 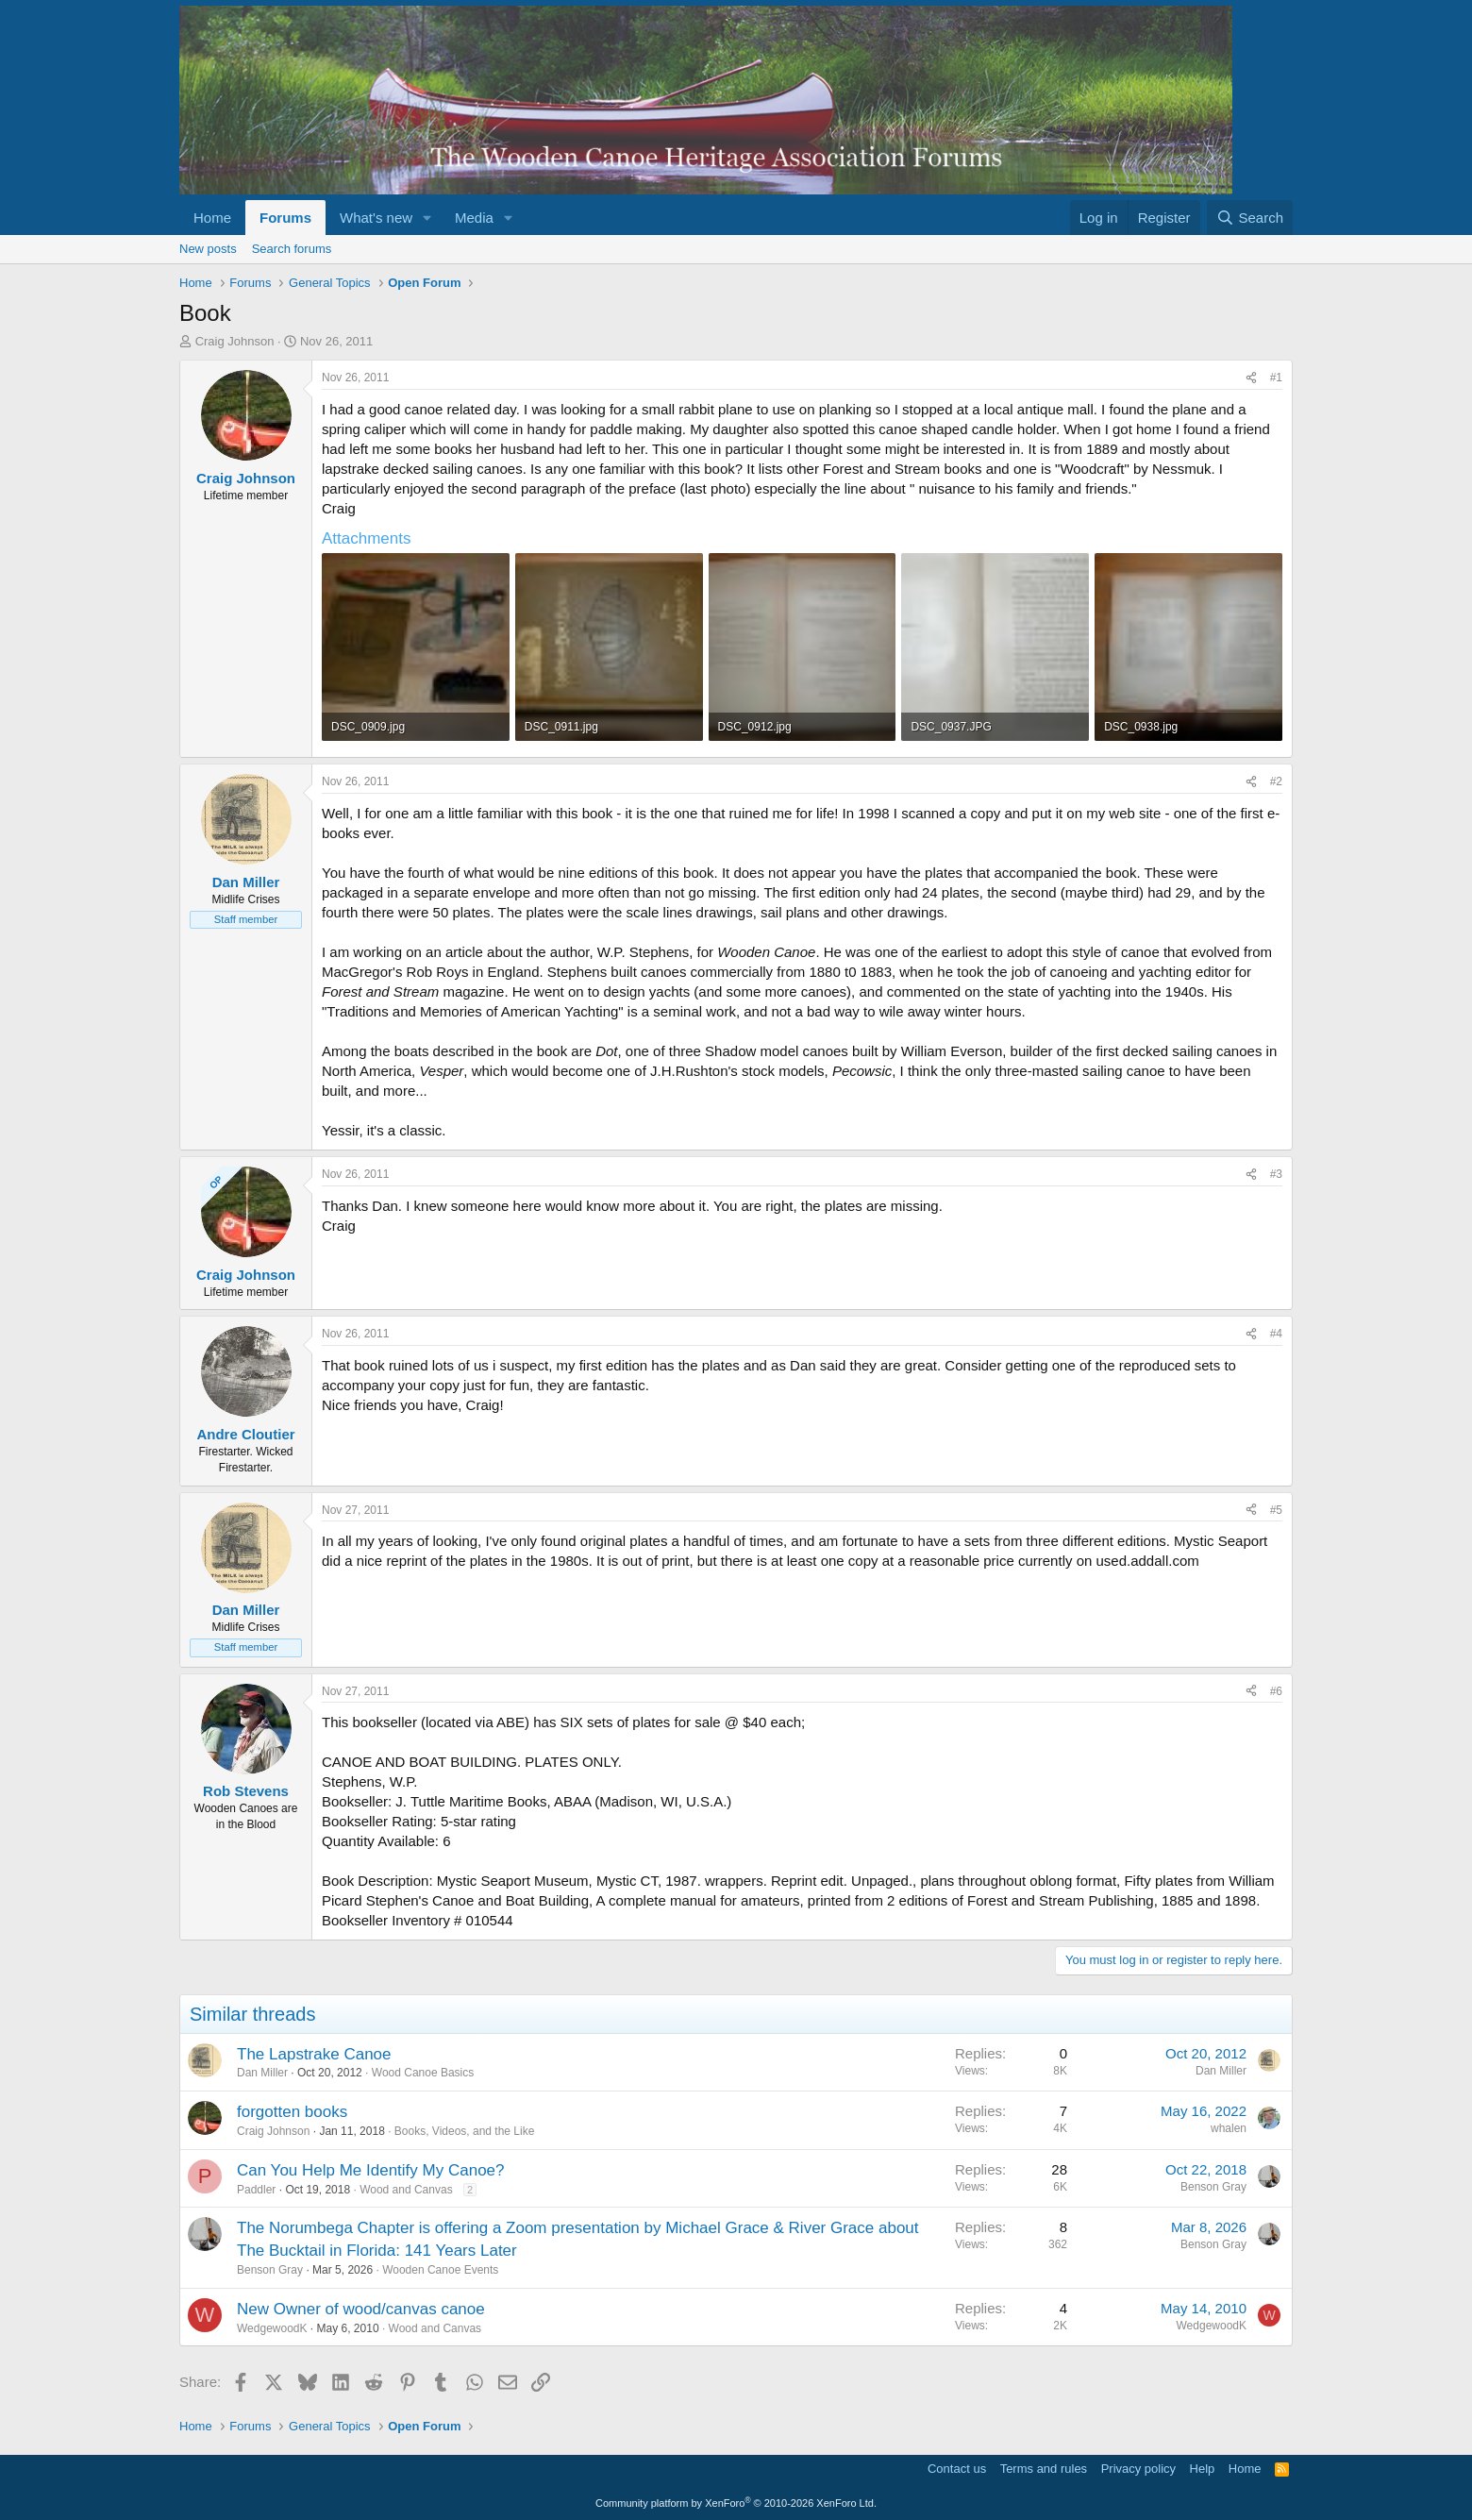 I want to click on Contact us, so click(x=957, y=2468).